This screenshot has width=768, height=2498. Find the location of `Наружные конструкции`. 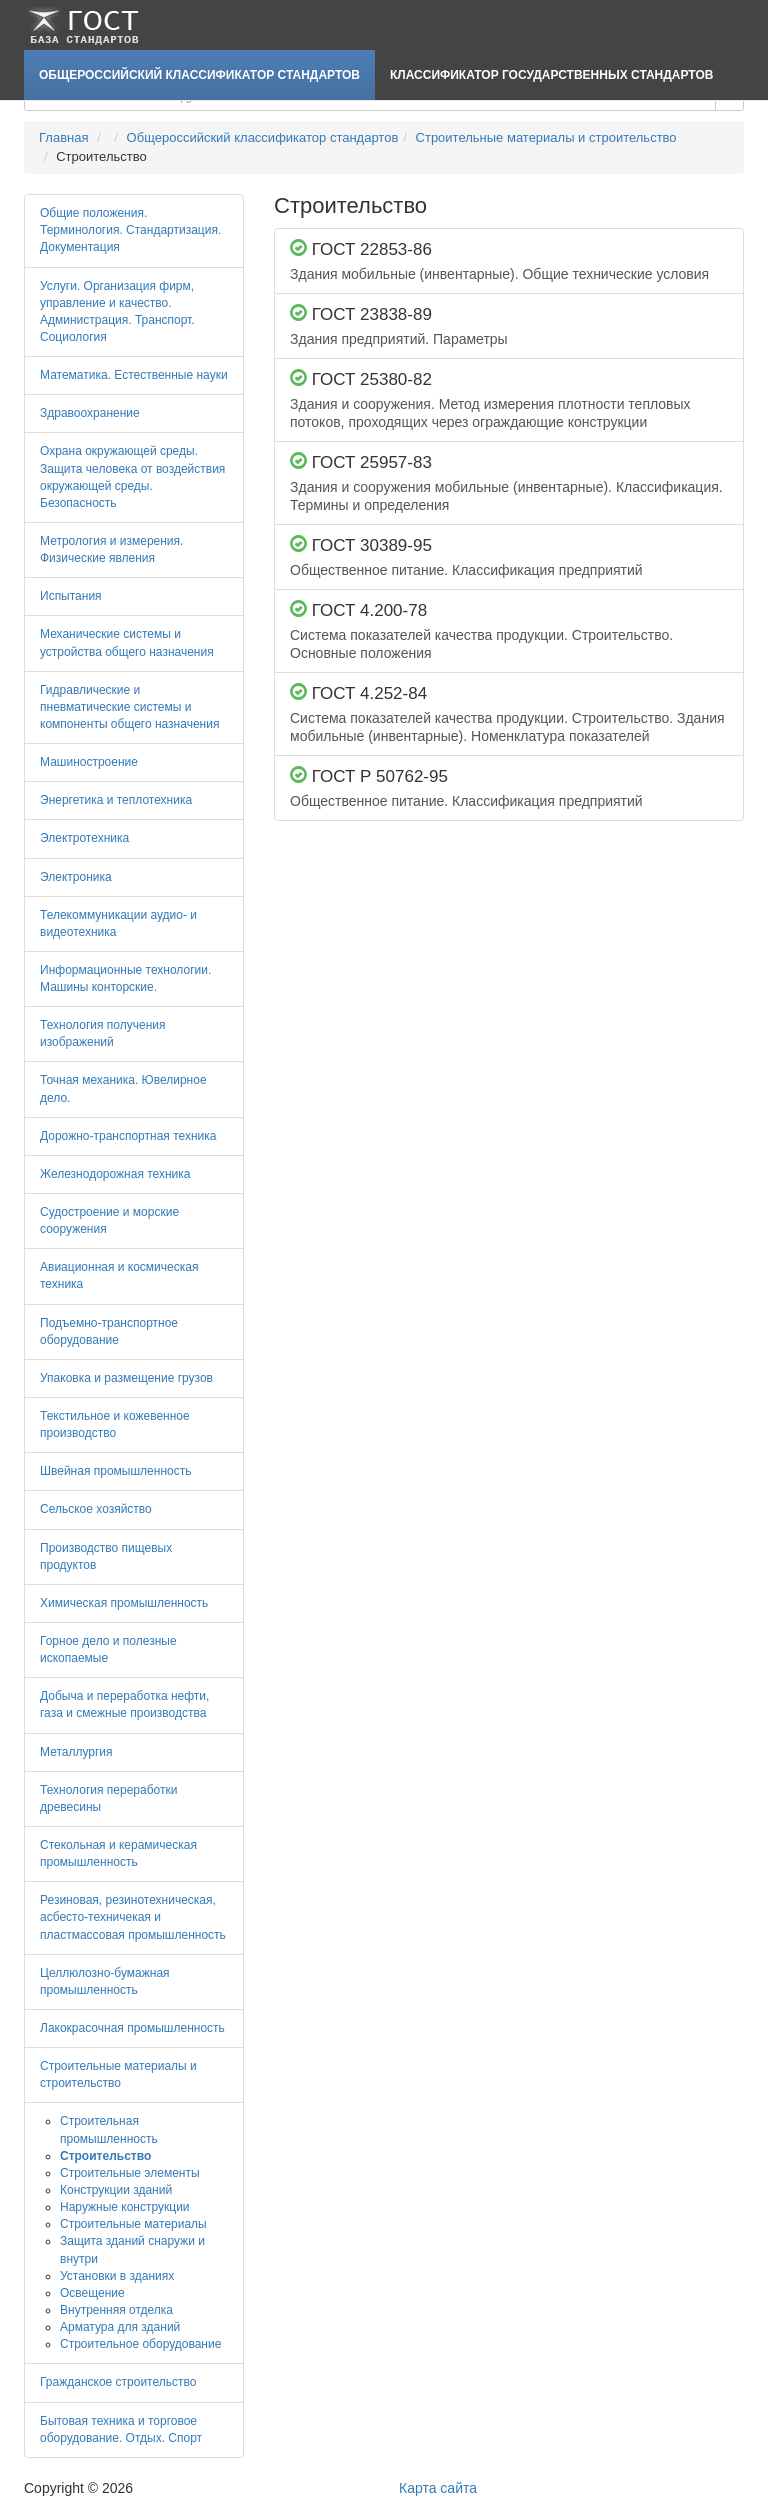

Наружные конструкции is located at coordinates (125, 2207).